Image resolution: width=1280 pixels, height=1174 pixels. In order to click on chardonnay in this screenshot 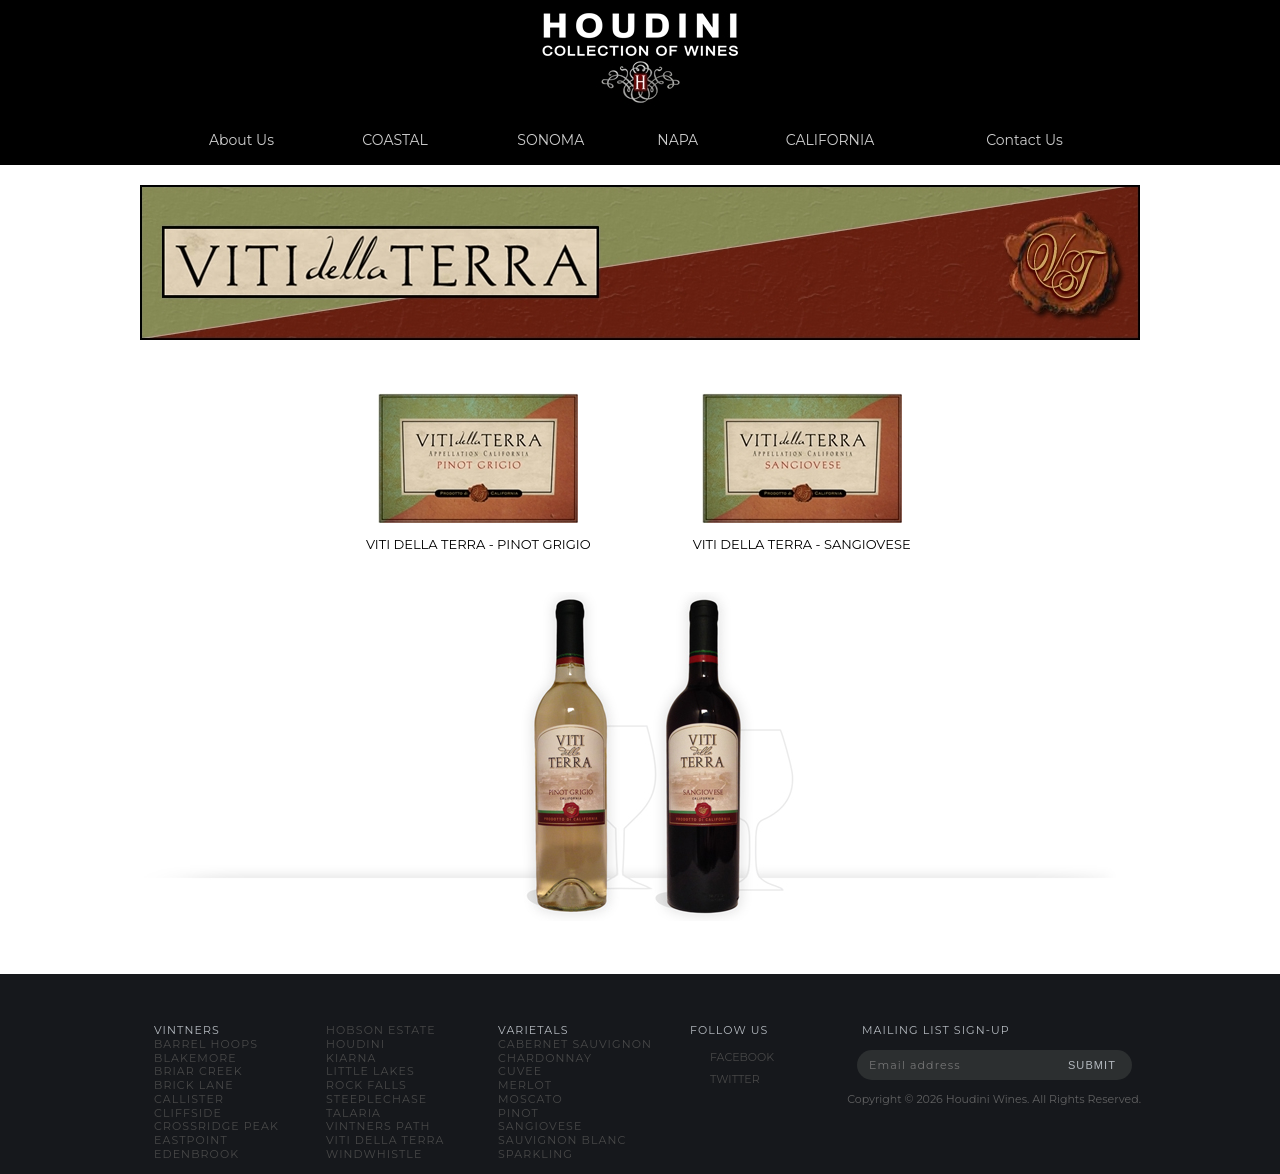, I will do `click(545, 1058)`.